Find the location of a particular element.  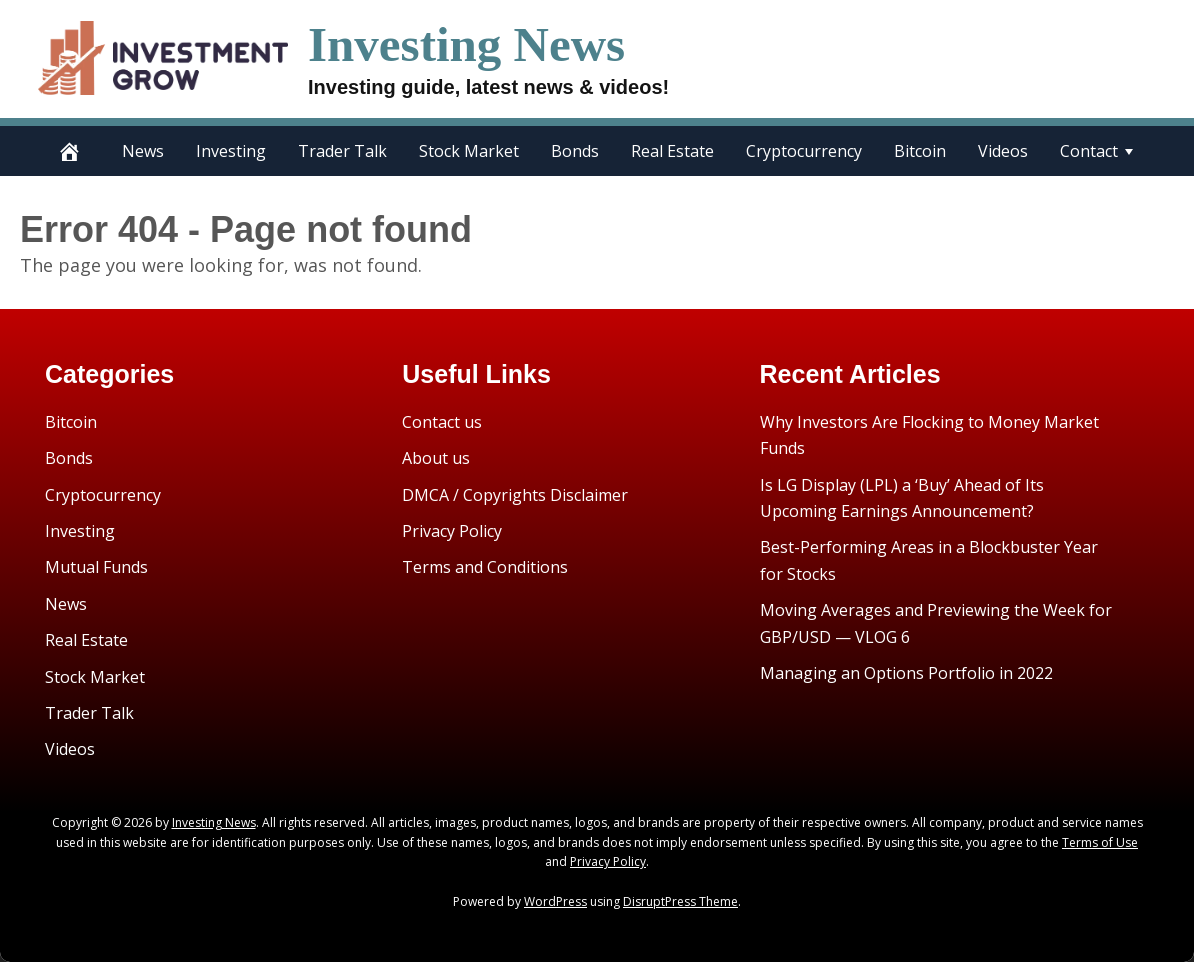

Mutual Funds is located at coordinates (96, 567).